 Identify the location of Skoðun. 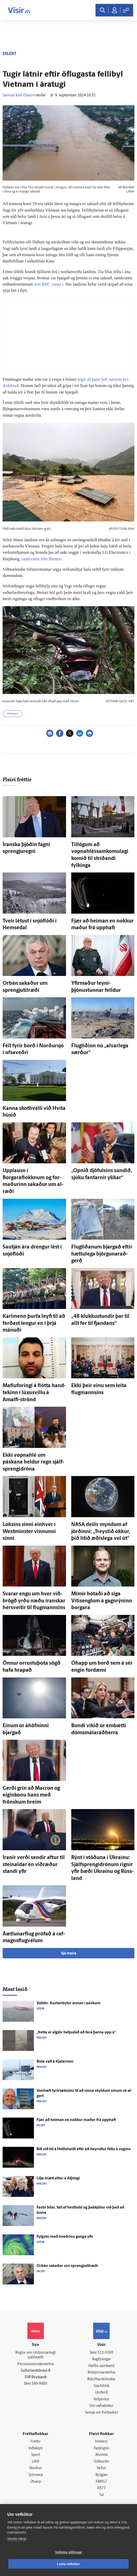
(35, 2468).